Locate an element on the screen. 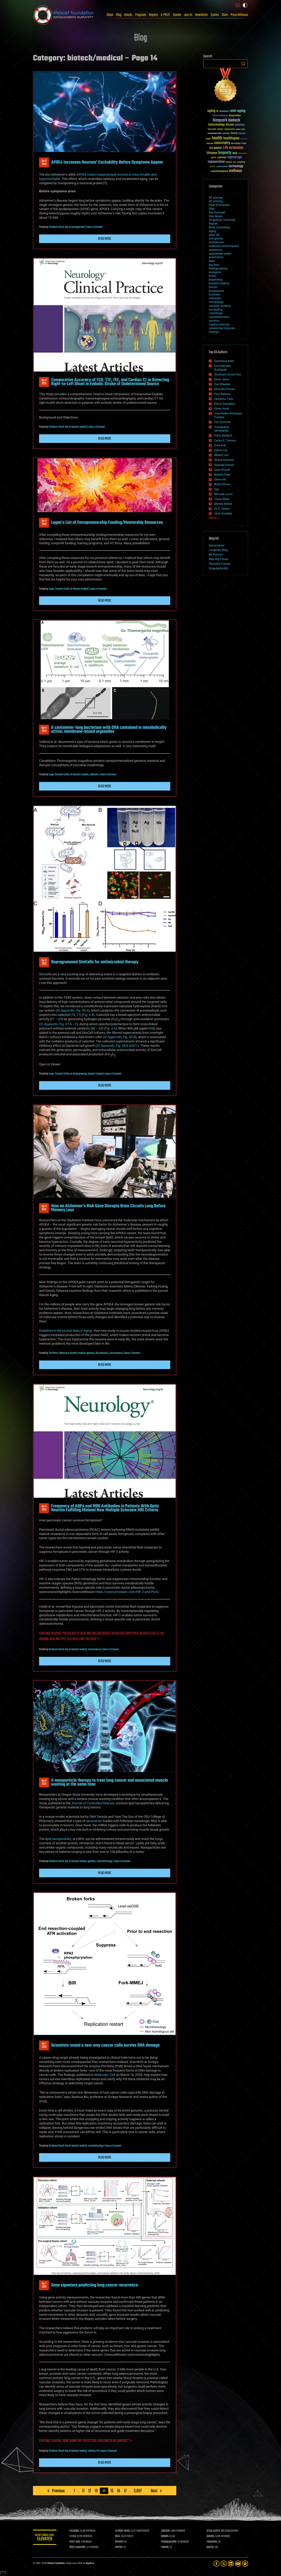 The height and width of the screenshot is (2576, 281). About is located at coordinates (110, 15).